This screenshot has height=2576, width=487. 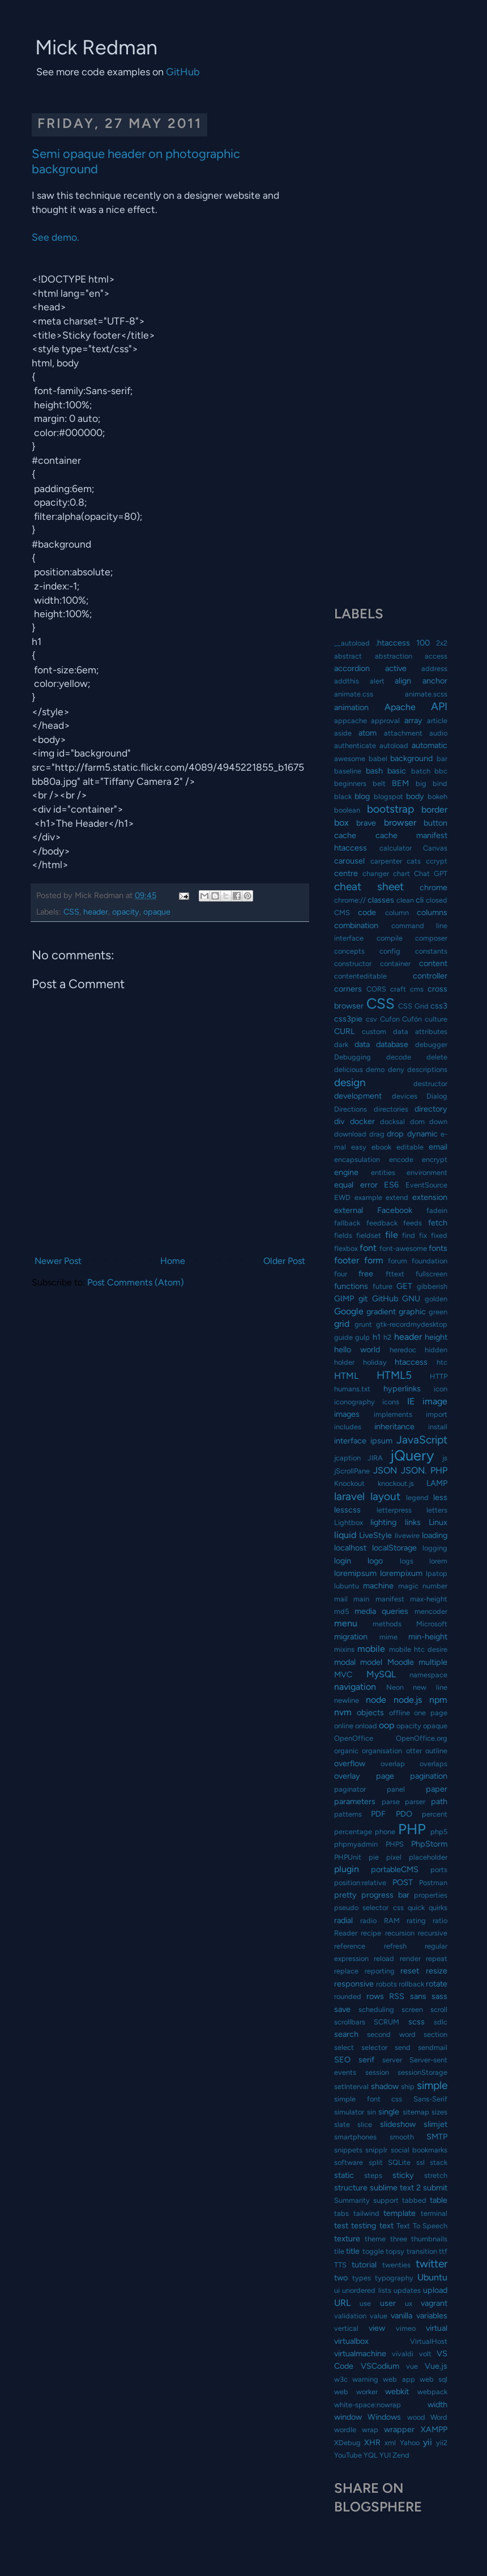 What do you see at coordinates (365, 2303) in the screenshot?
I see `use` at bounding box center [365, 2303].